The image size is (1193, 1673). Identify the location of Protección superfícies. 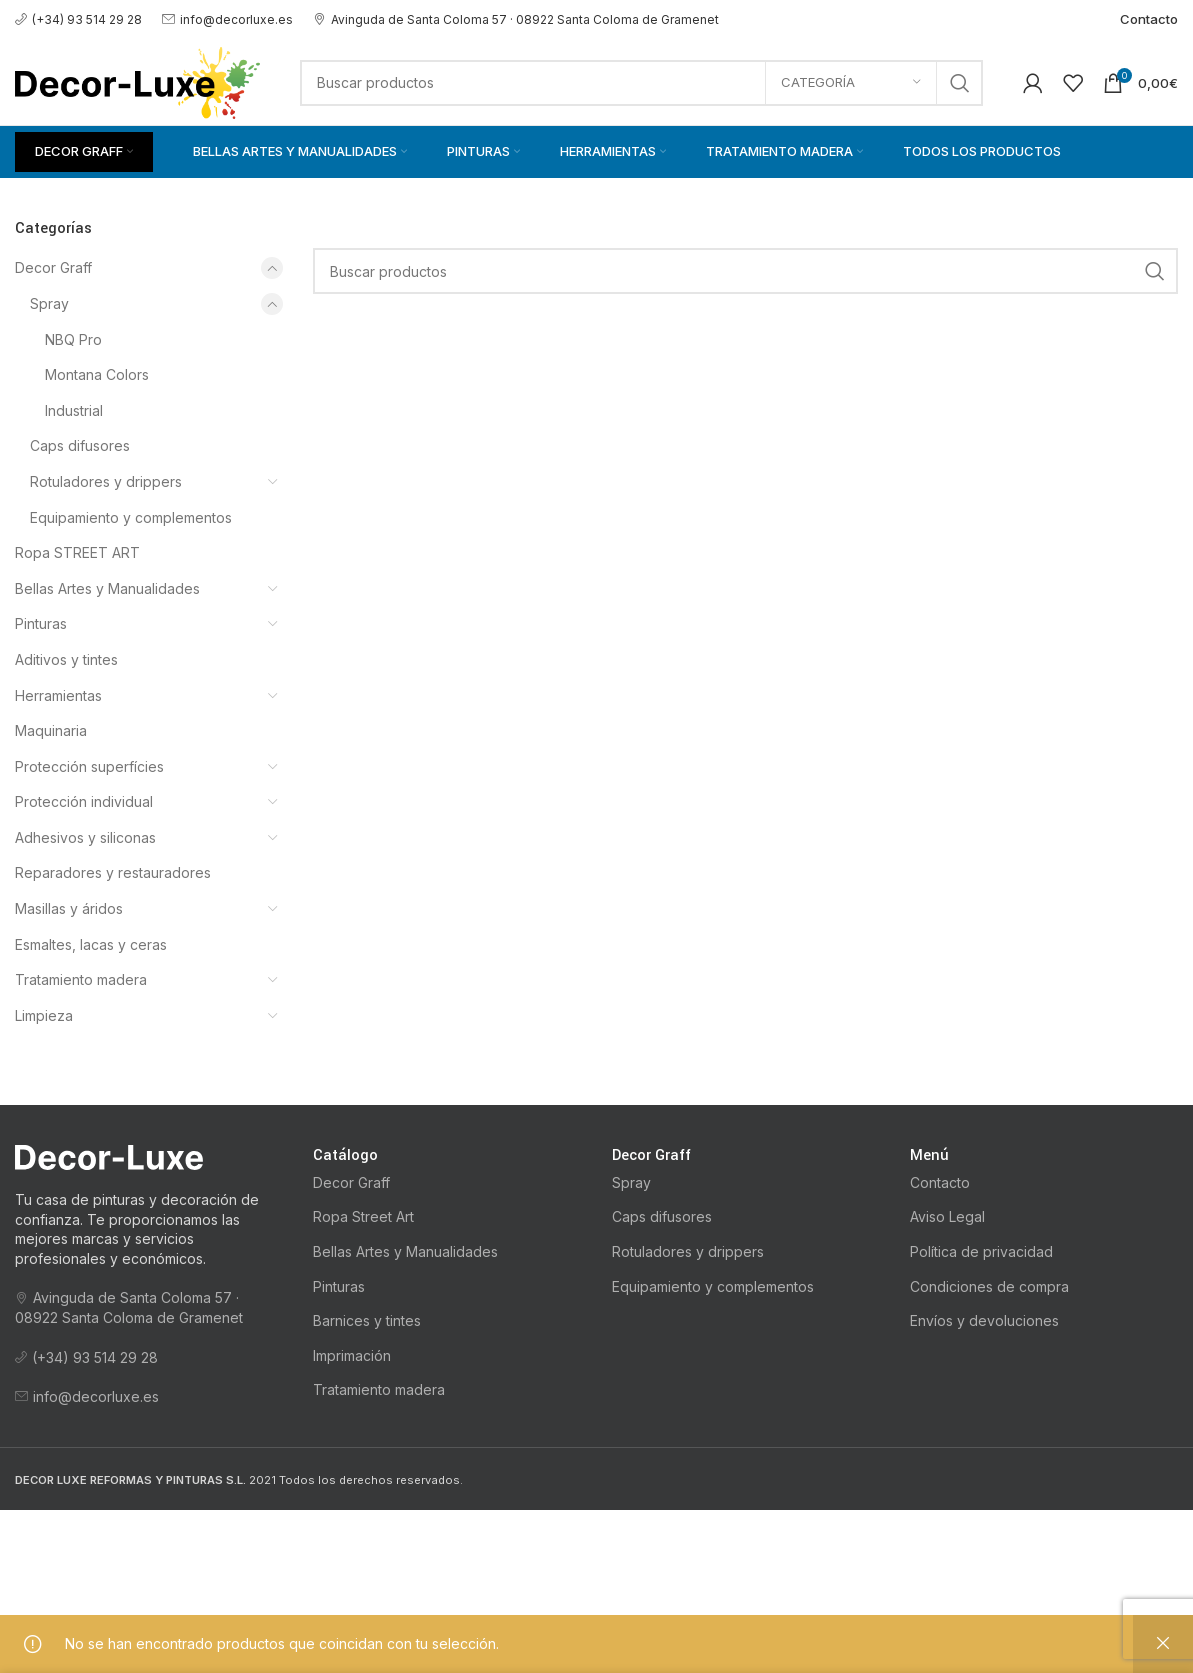
(89, 766).